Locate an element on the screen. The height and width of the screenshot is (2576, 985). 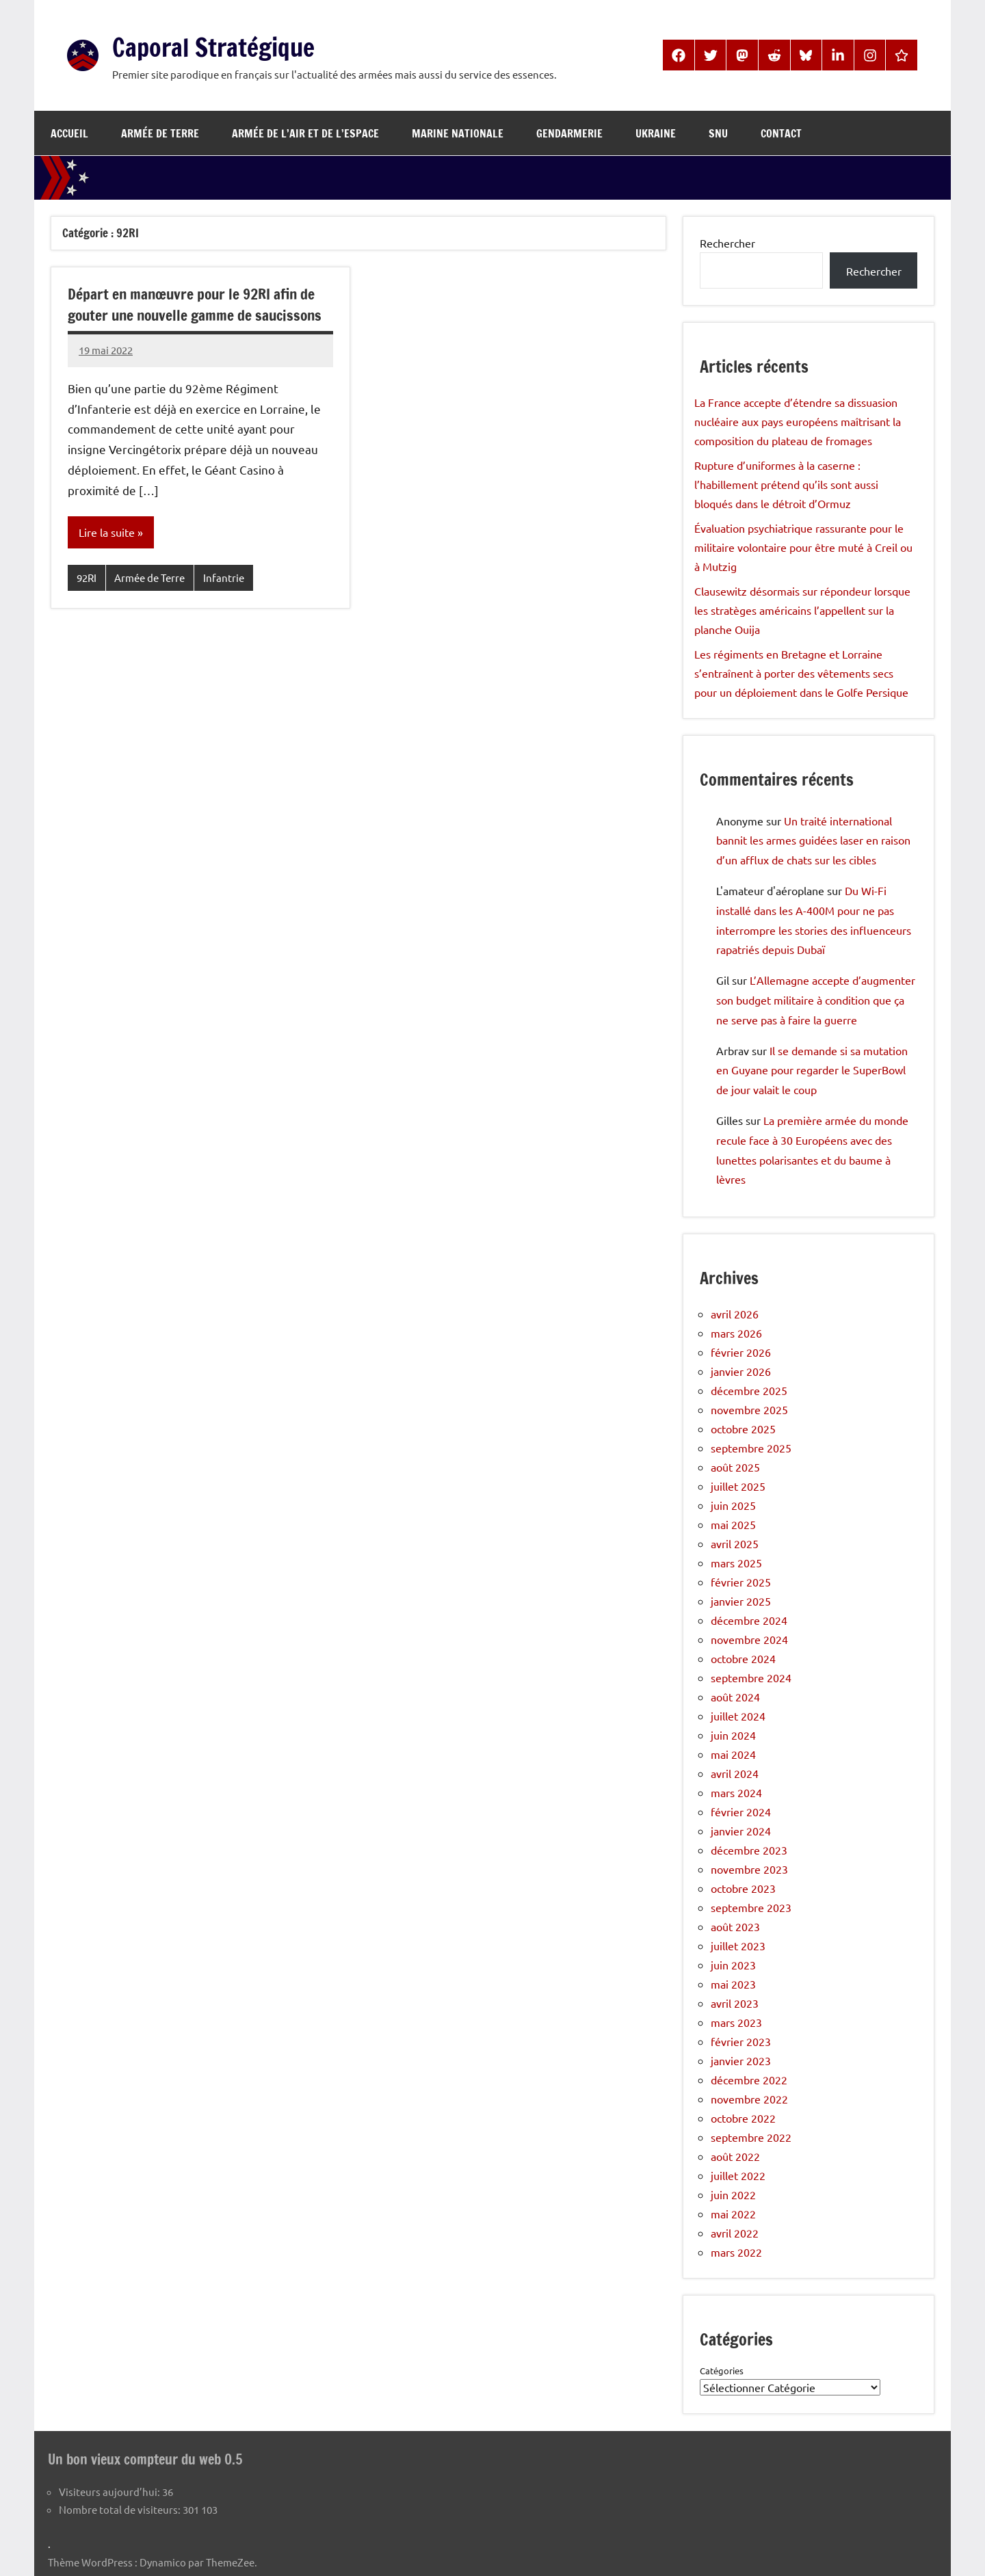
septembre 2022 is located at coordinates (751, 2137).